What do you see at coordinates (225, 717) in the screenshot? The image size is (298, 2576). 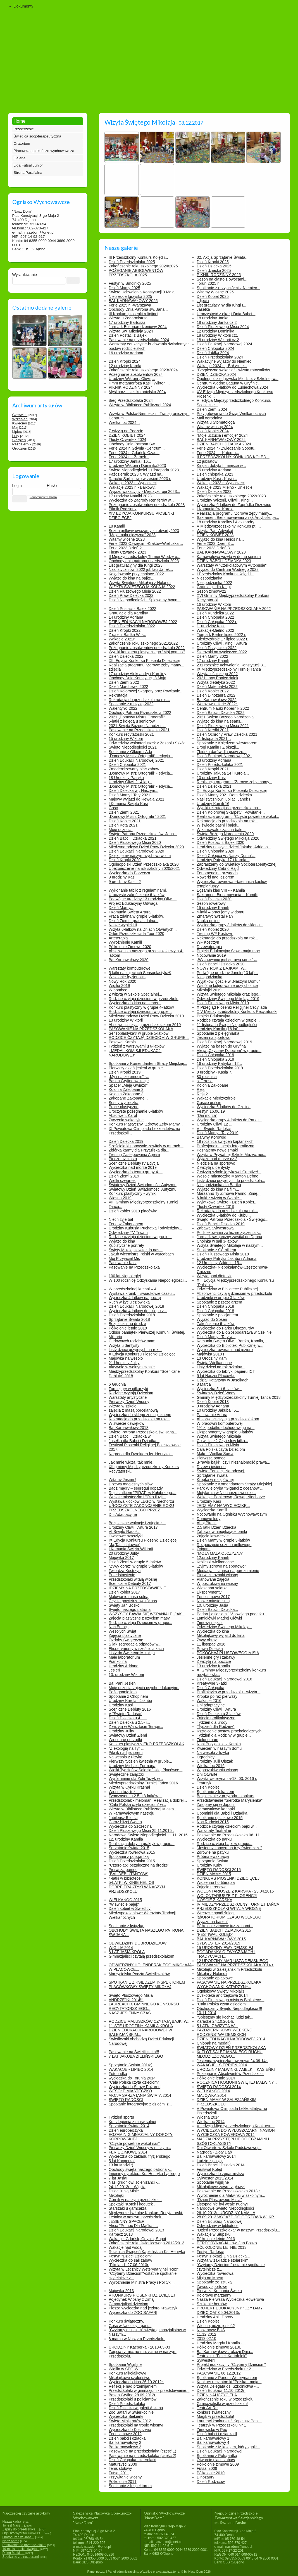 I see `2021 Święta Bożego Narodzenia` at bounding box center [225, 717].